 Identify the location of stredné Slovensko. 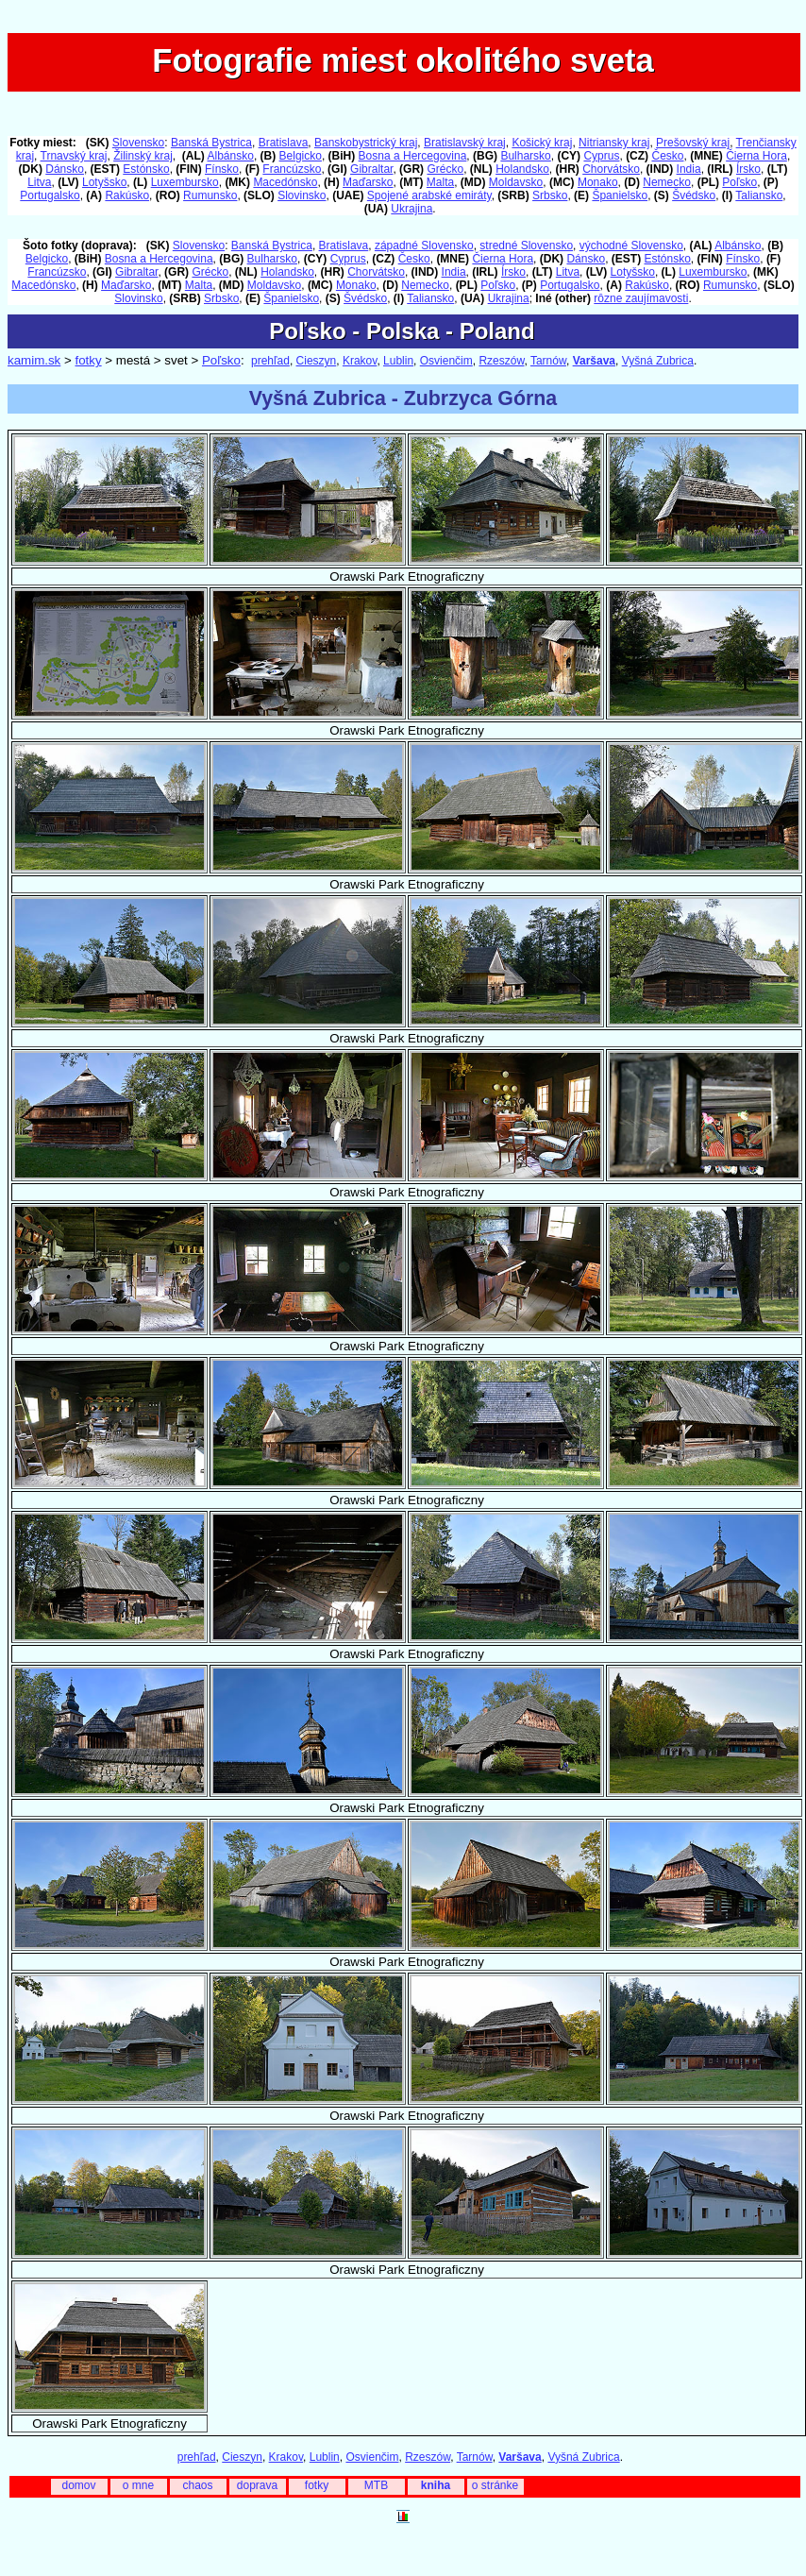
(526, 245).